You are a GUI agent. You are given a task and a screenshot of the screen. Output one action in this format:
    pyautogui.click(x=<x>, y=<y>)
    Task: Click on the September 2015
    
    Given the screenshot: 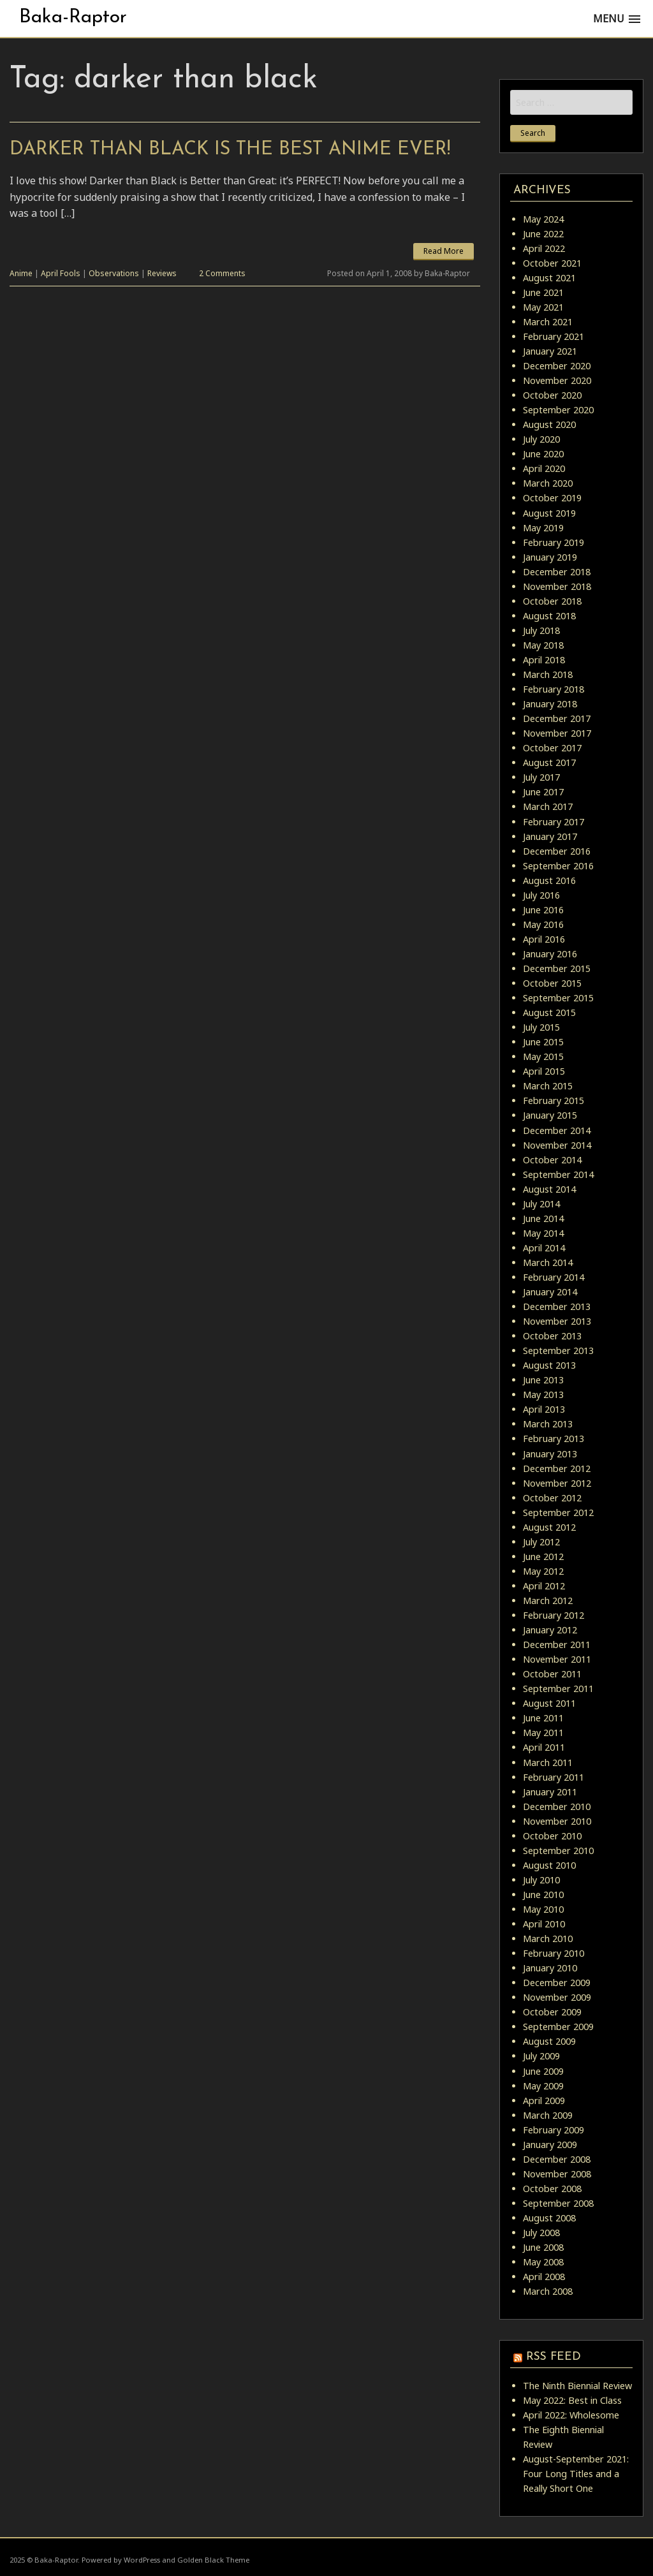 What is the action you would take?
    pyautogui.click(x=558, y=998)
    